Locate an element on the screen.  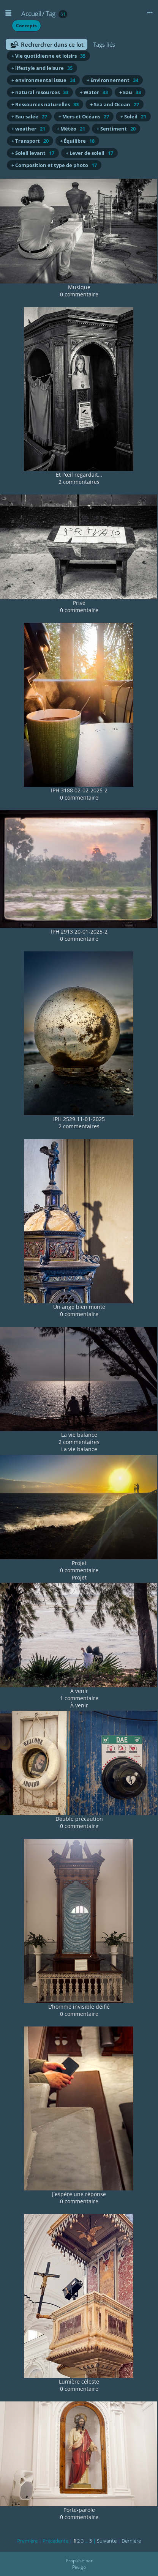
+ Eau is located at coordinates (130, 92).